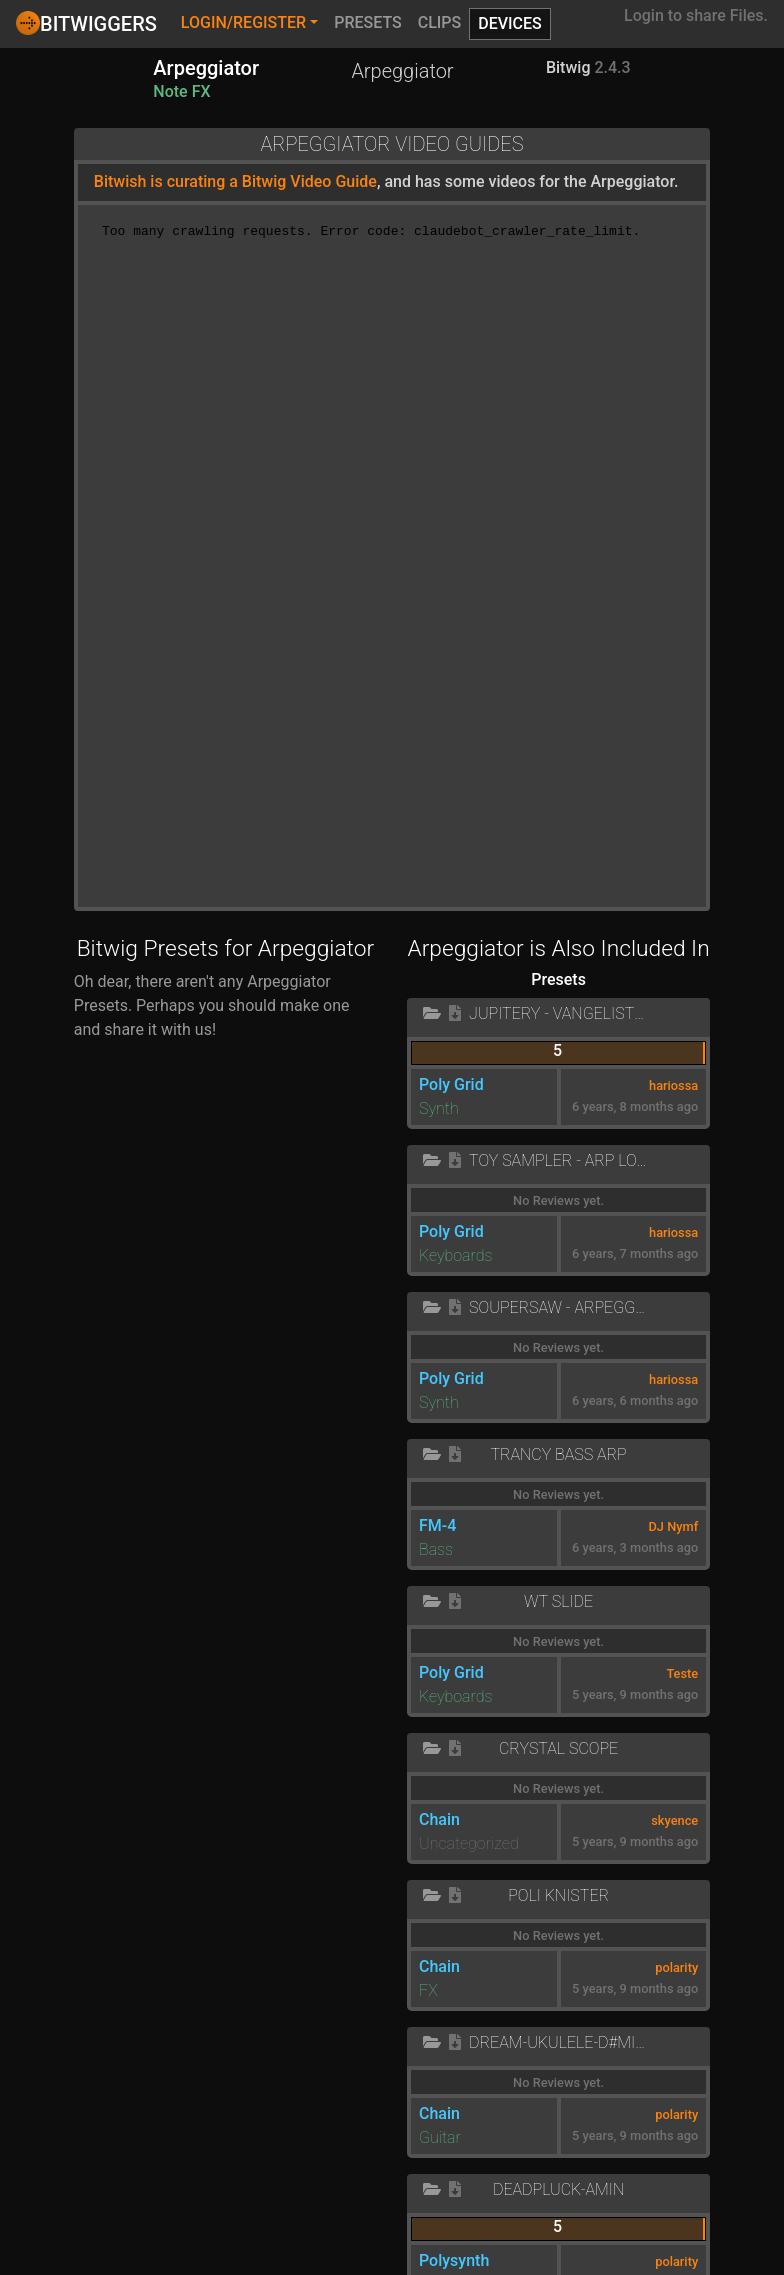 This screenshot has width=784, height=2275. I want to click on Poli Knister, so click(558, 1895).